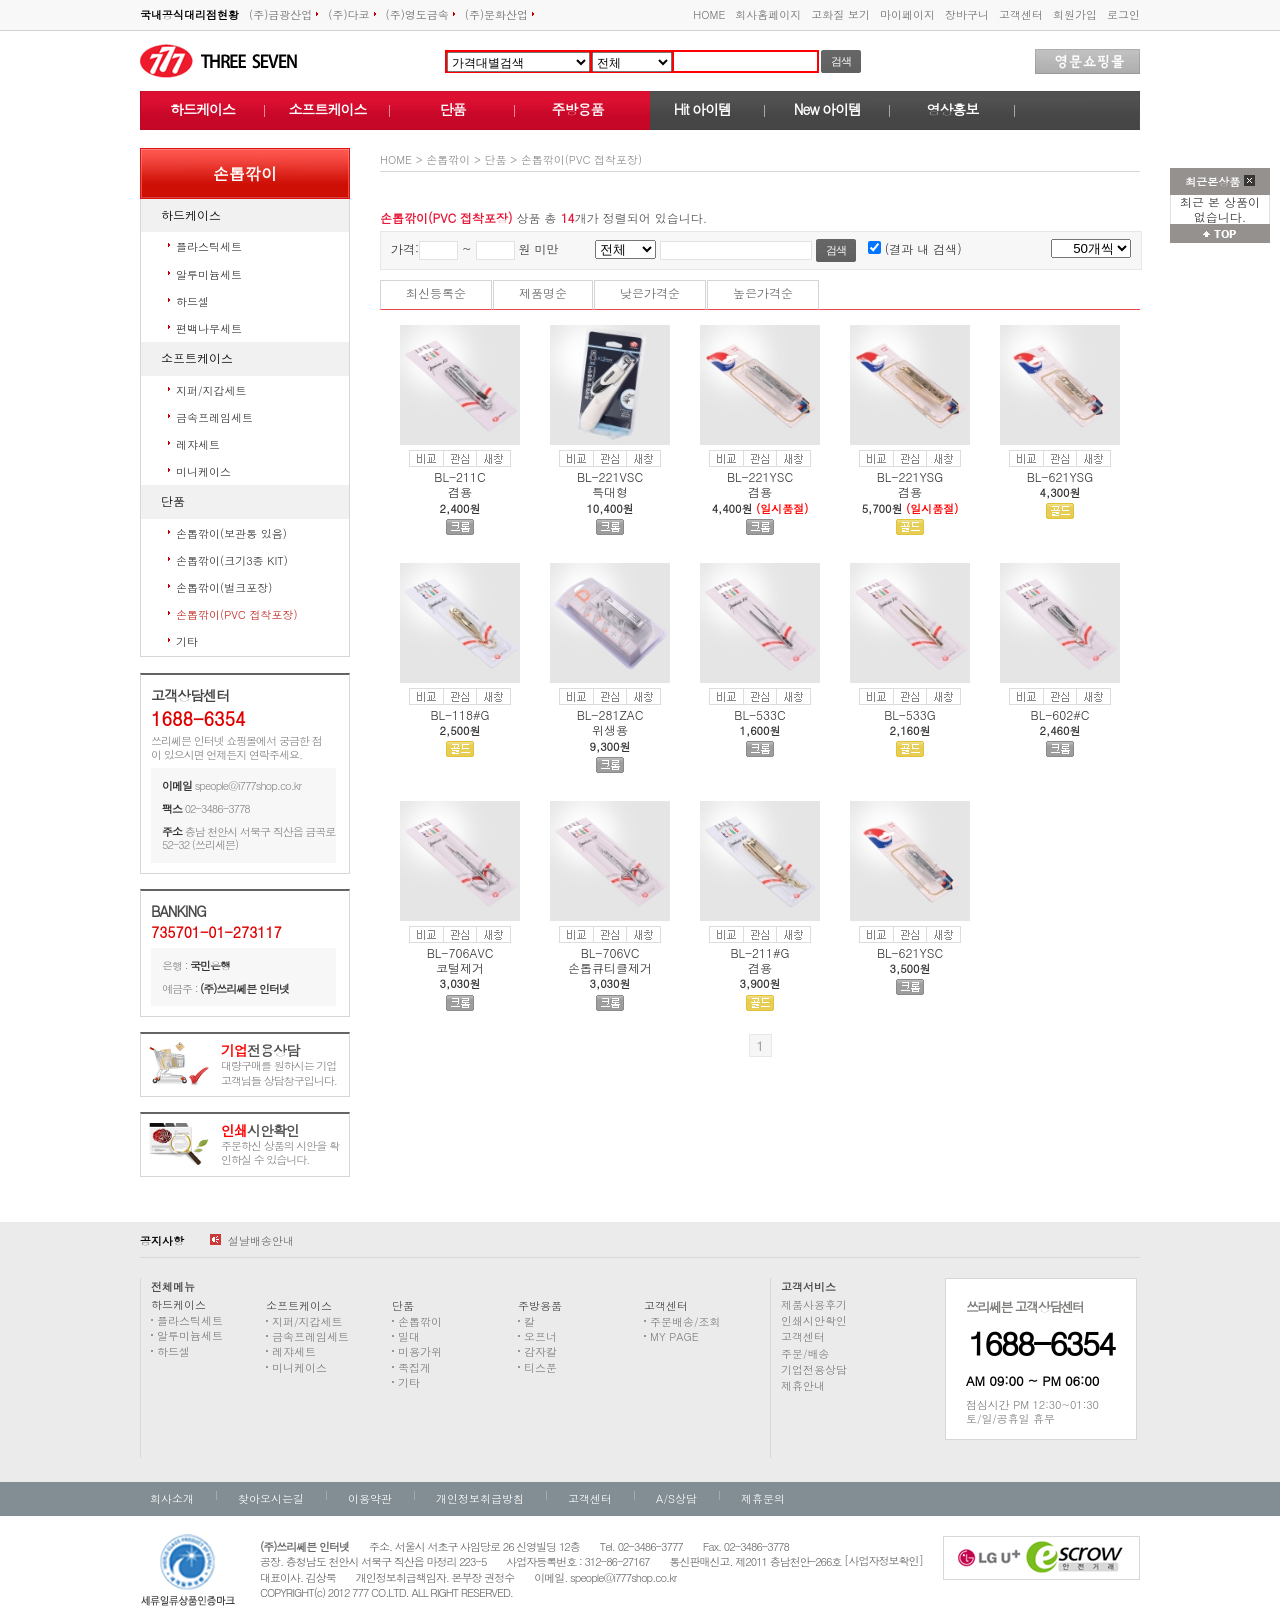  Describe the element at coordinates (328, 109) in the screenshot. I see `소프트케이스` at that location.